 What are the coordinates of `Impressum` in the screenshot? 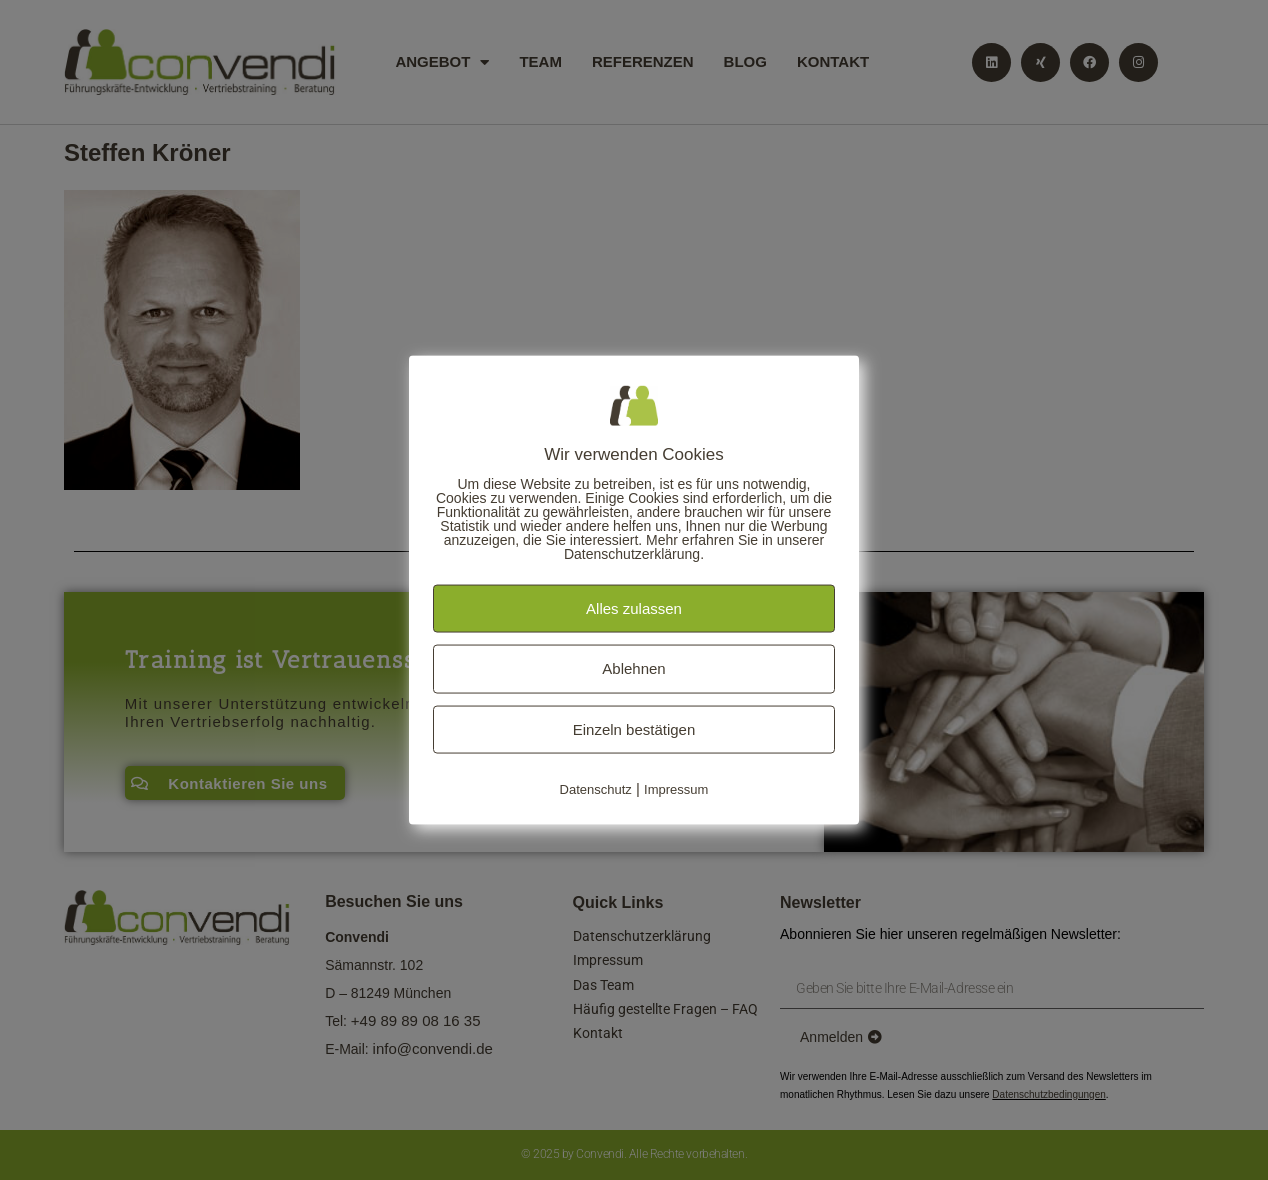 It's located at (676, 789).